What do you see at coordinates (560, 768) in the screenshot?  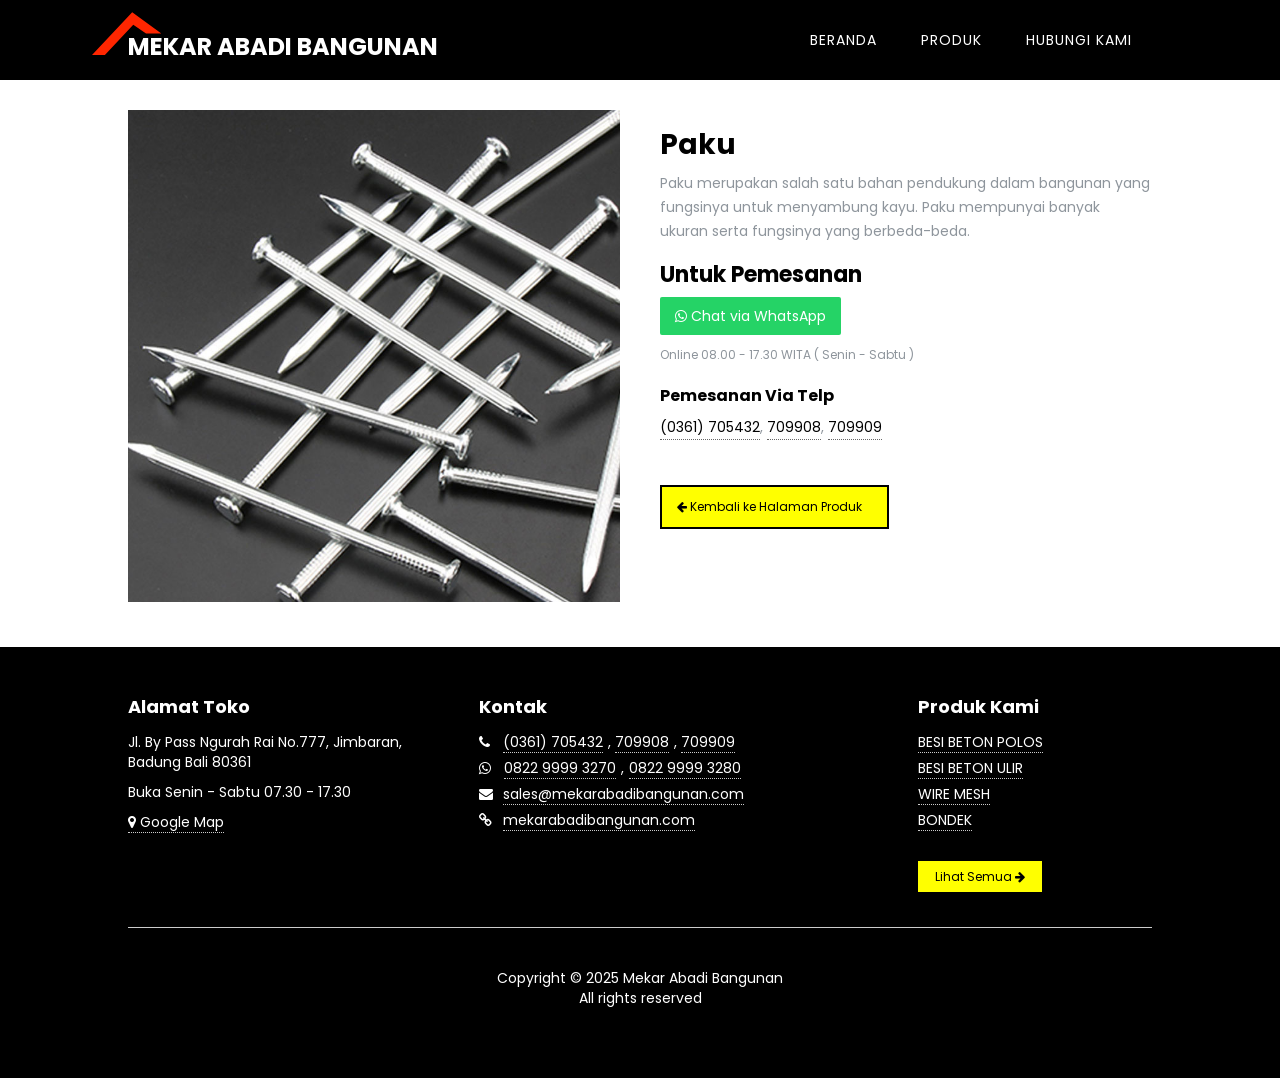 I see `0822 9999 3270` at bounding box center [560, 768].